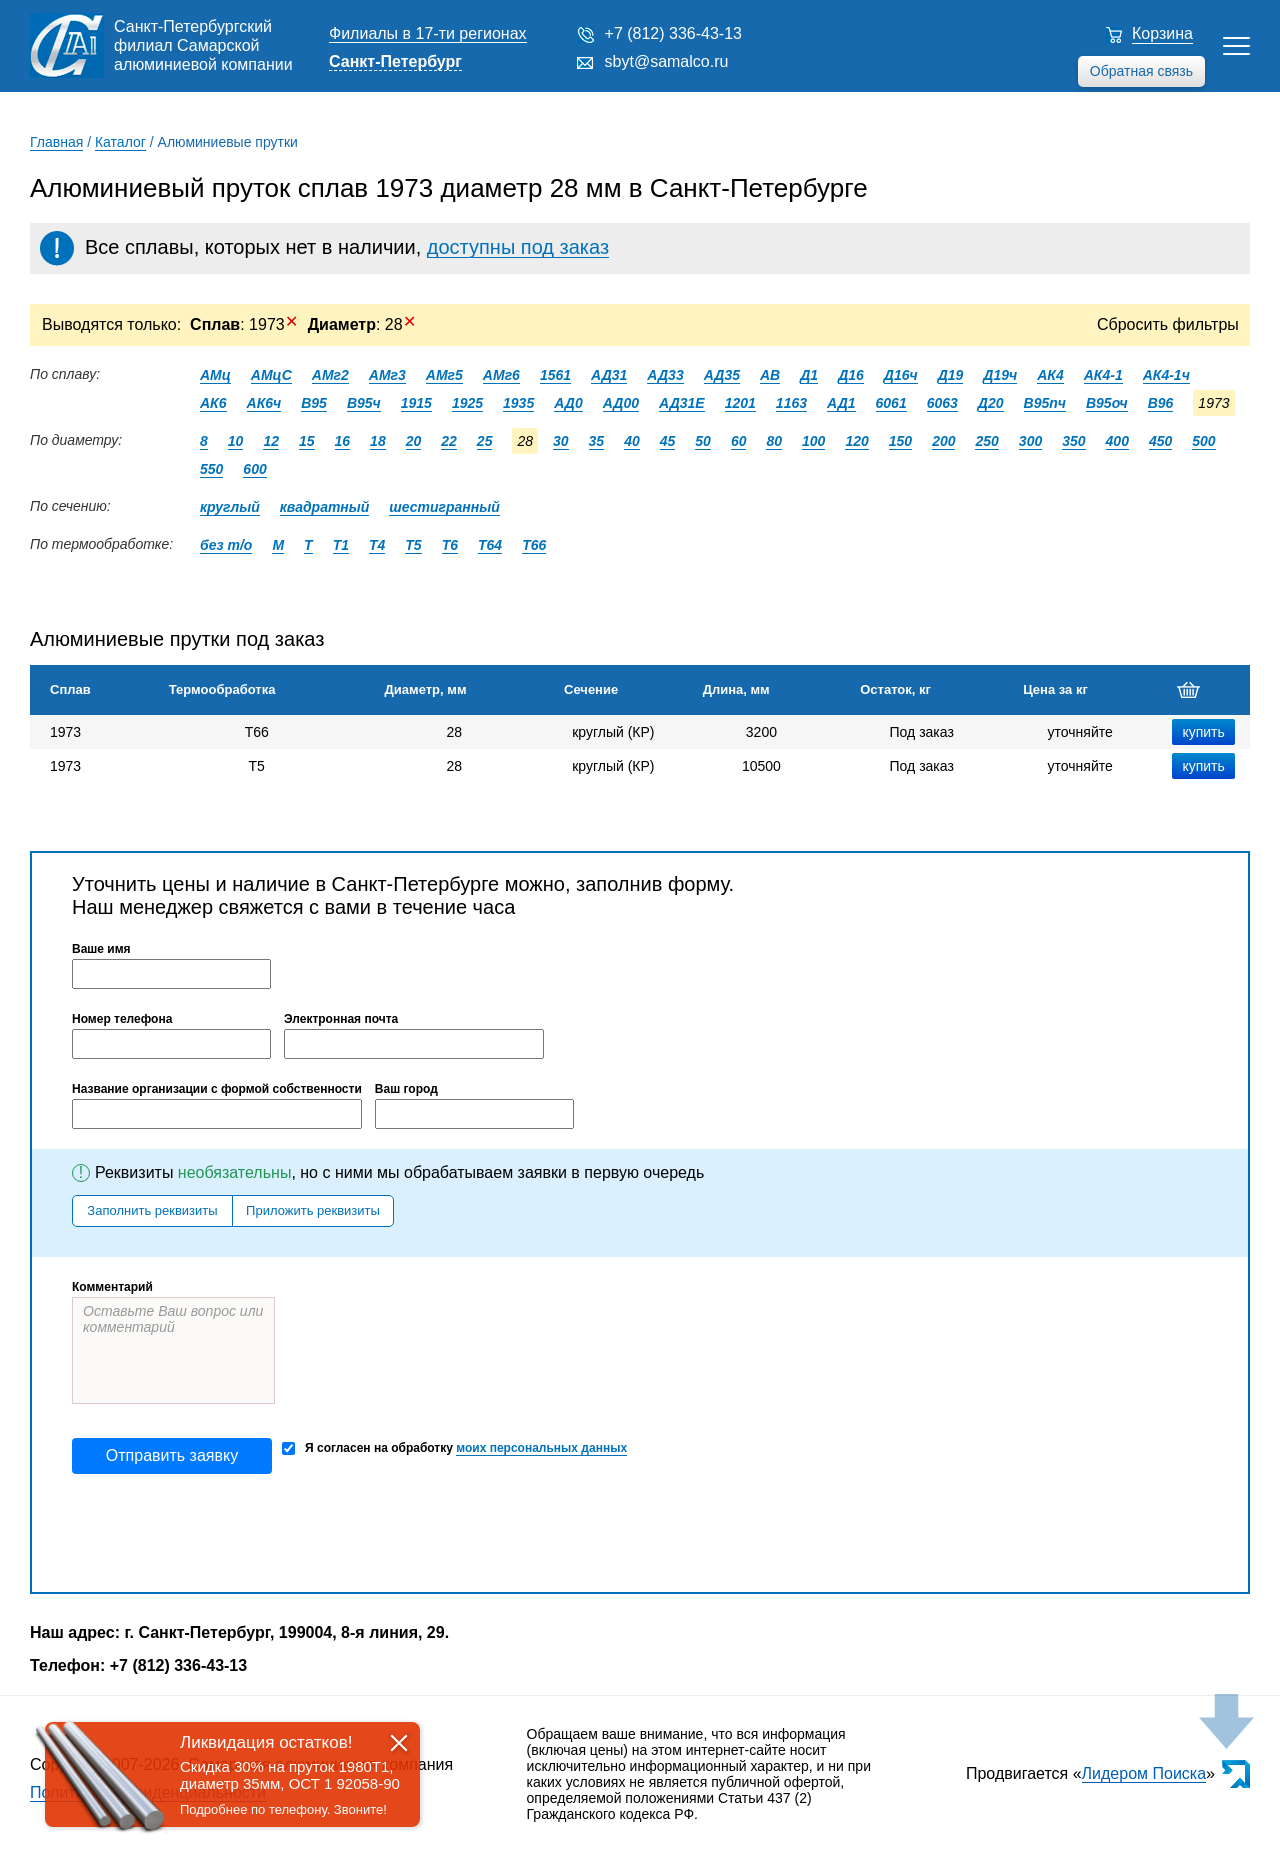 The image size is (1280, 1859). What do you see at coordinates (813, 441) in the screenshot?
I see `100` at bounding box center [813, 441].